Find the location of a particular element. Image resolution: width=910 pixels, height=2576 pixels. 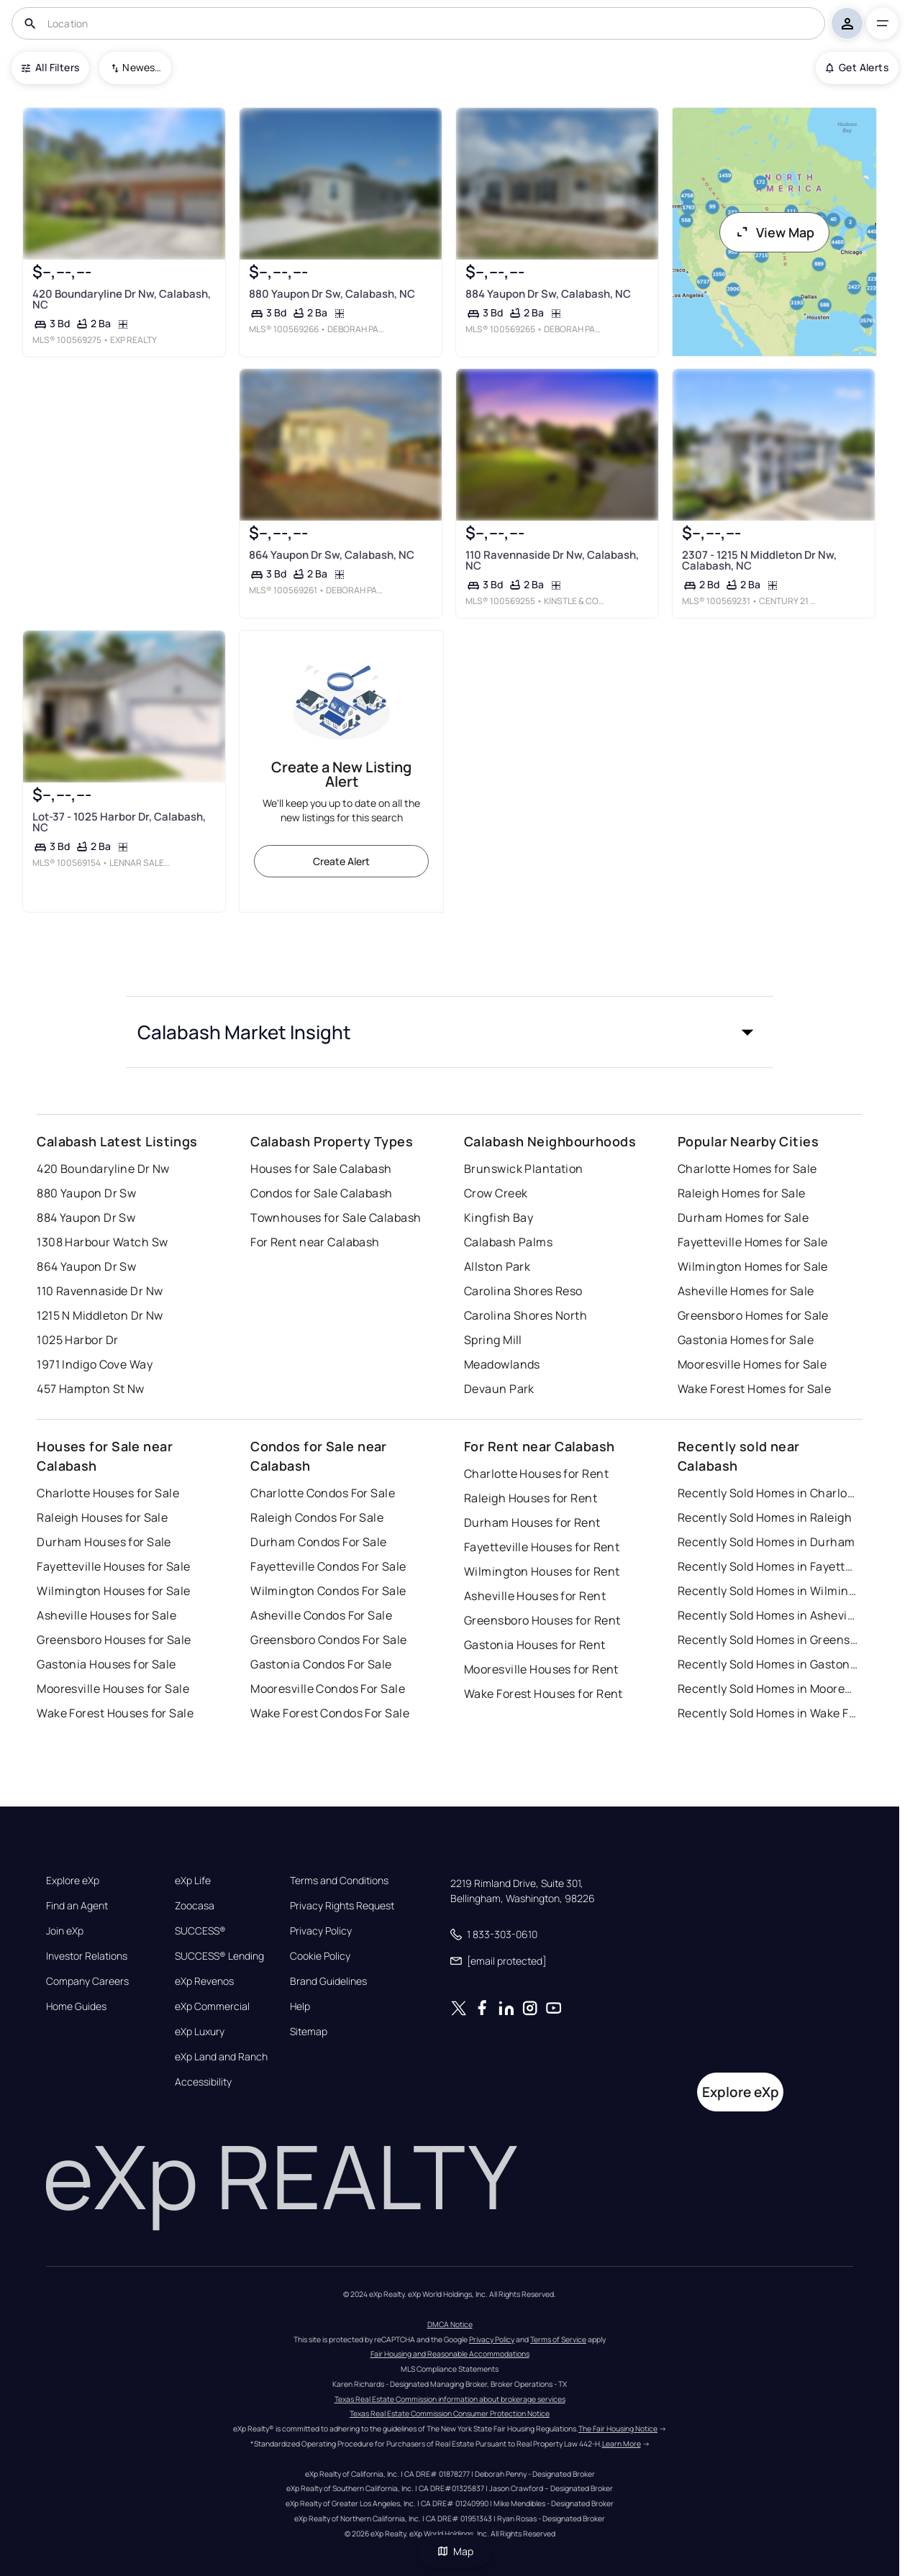

Home Guides is located at coordinates (76, 2006).